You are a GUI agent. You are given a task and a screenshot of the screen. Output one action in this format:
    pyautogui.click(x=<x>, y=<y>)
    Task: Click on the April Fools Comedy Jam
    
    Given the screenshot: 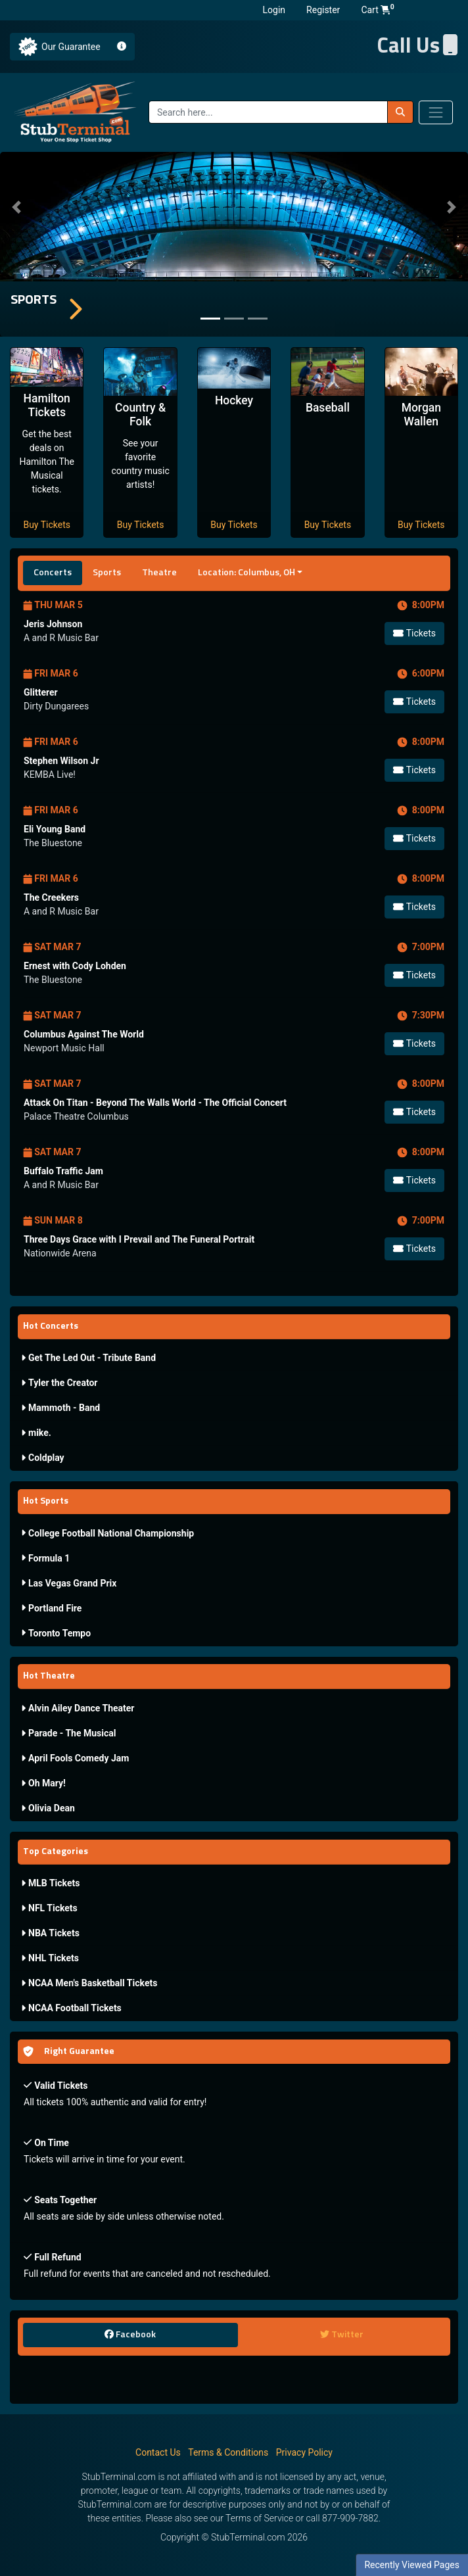 What is the action you would take?
    pyautogui.click(x=75, y=1758)
    